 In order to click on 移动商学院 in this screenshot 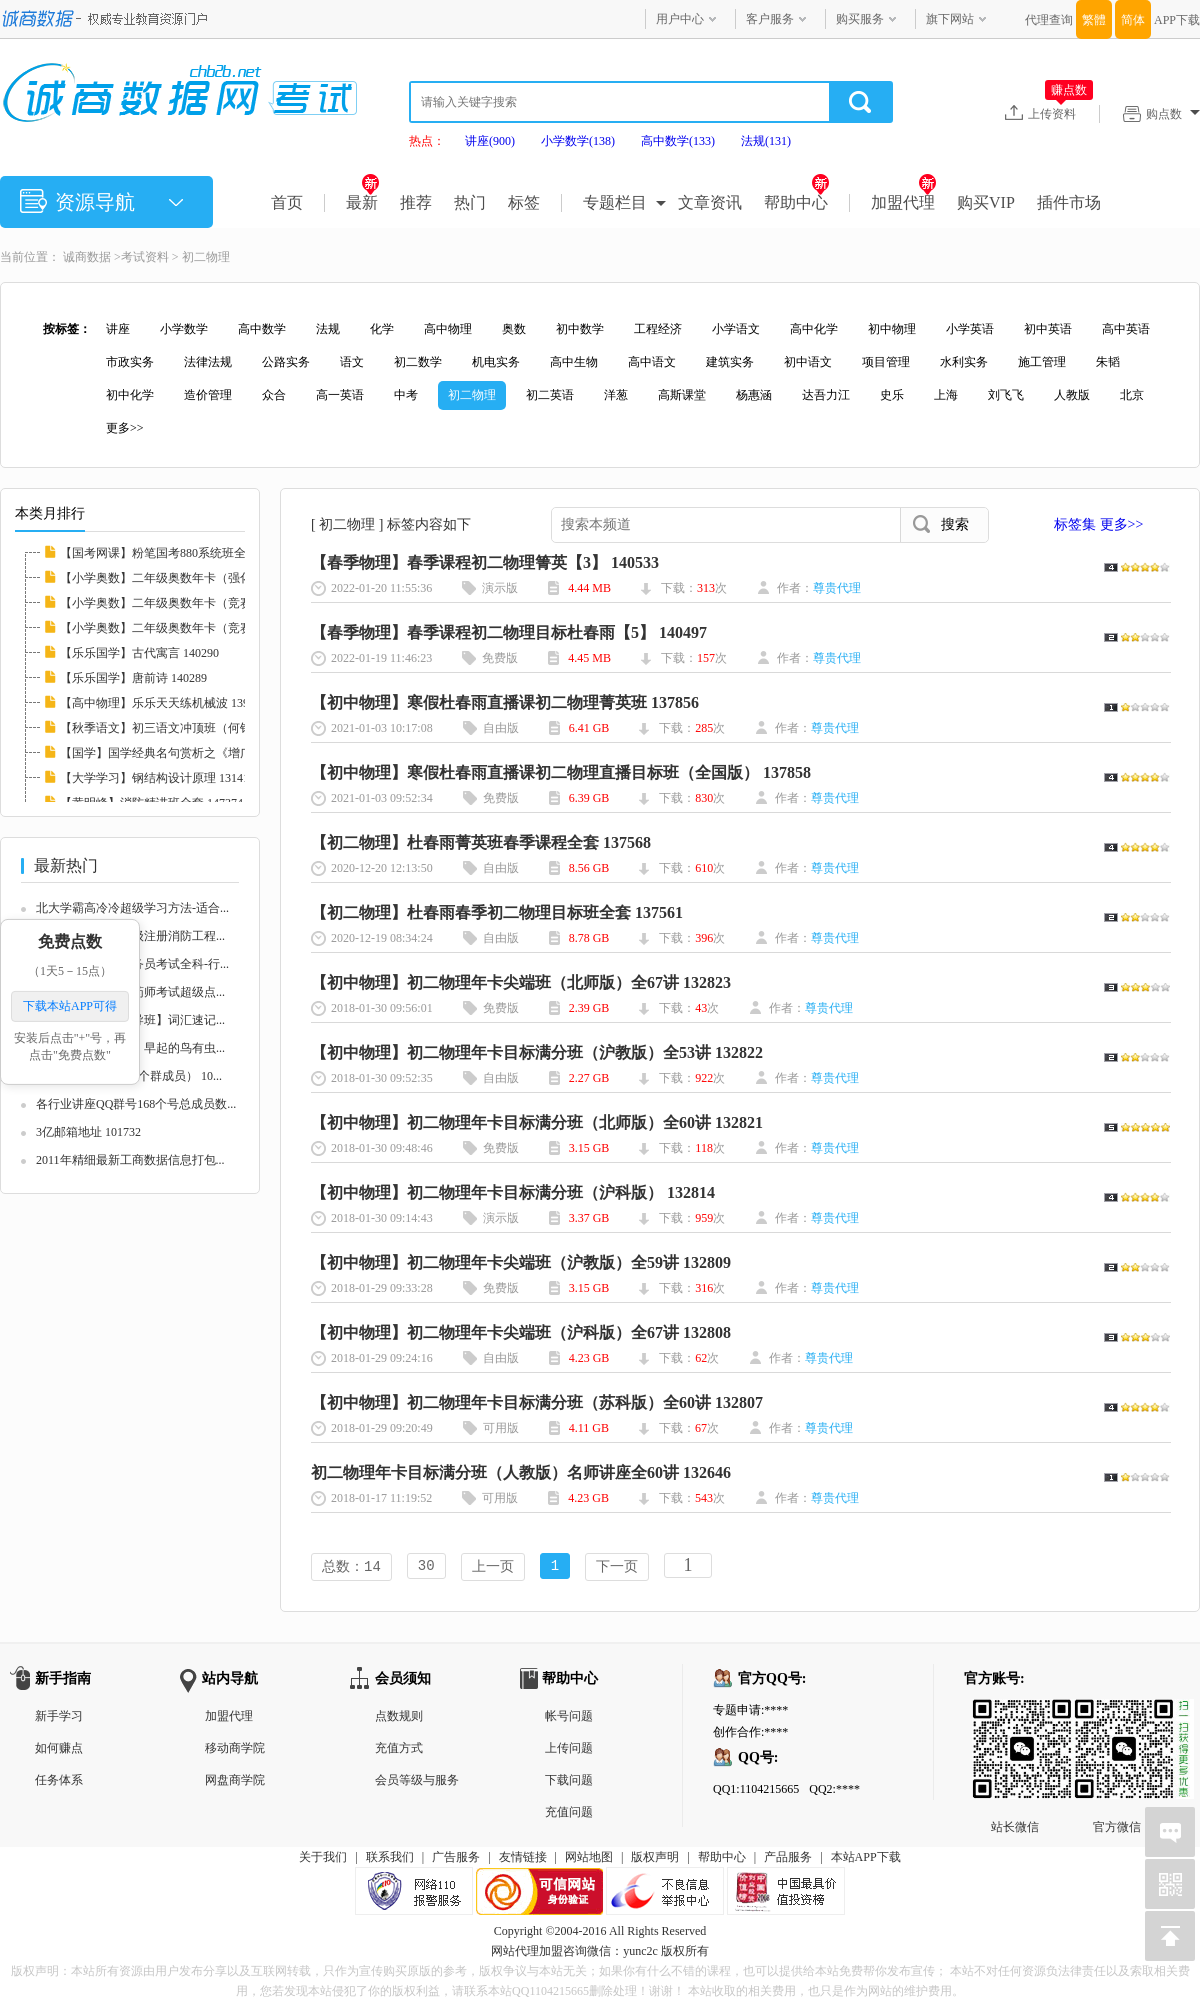, I will do `click(235, 1750)`.